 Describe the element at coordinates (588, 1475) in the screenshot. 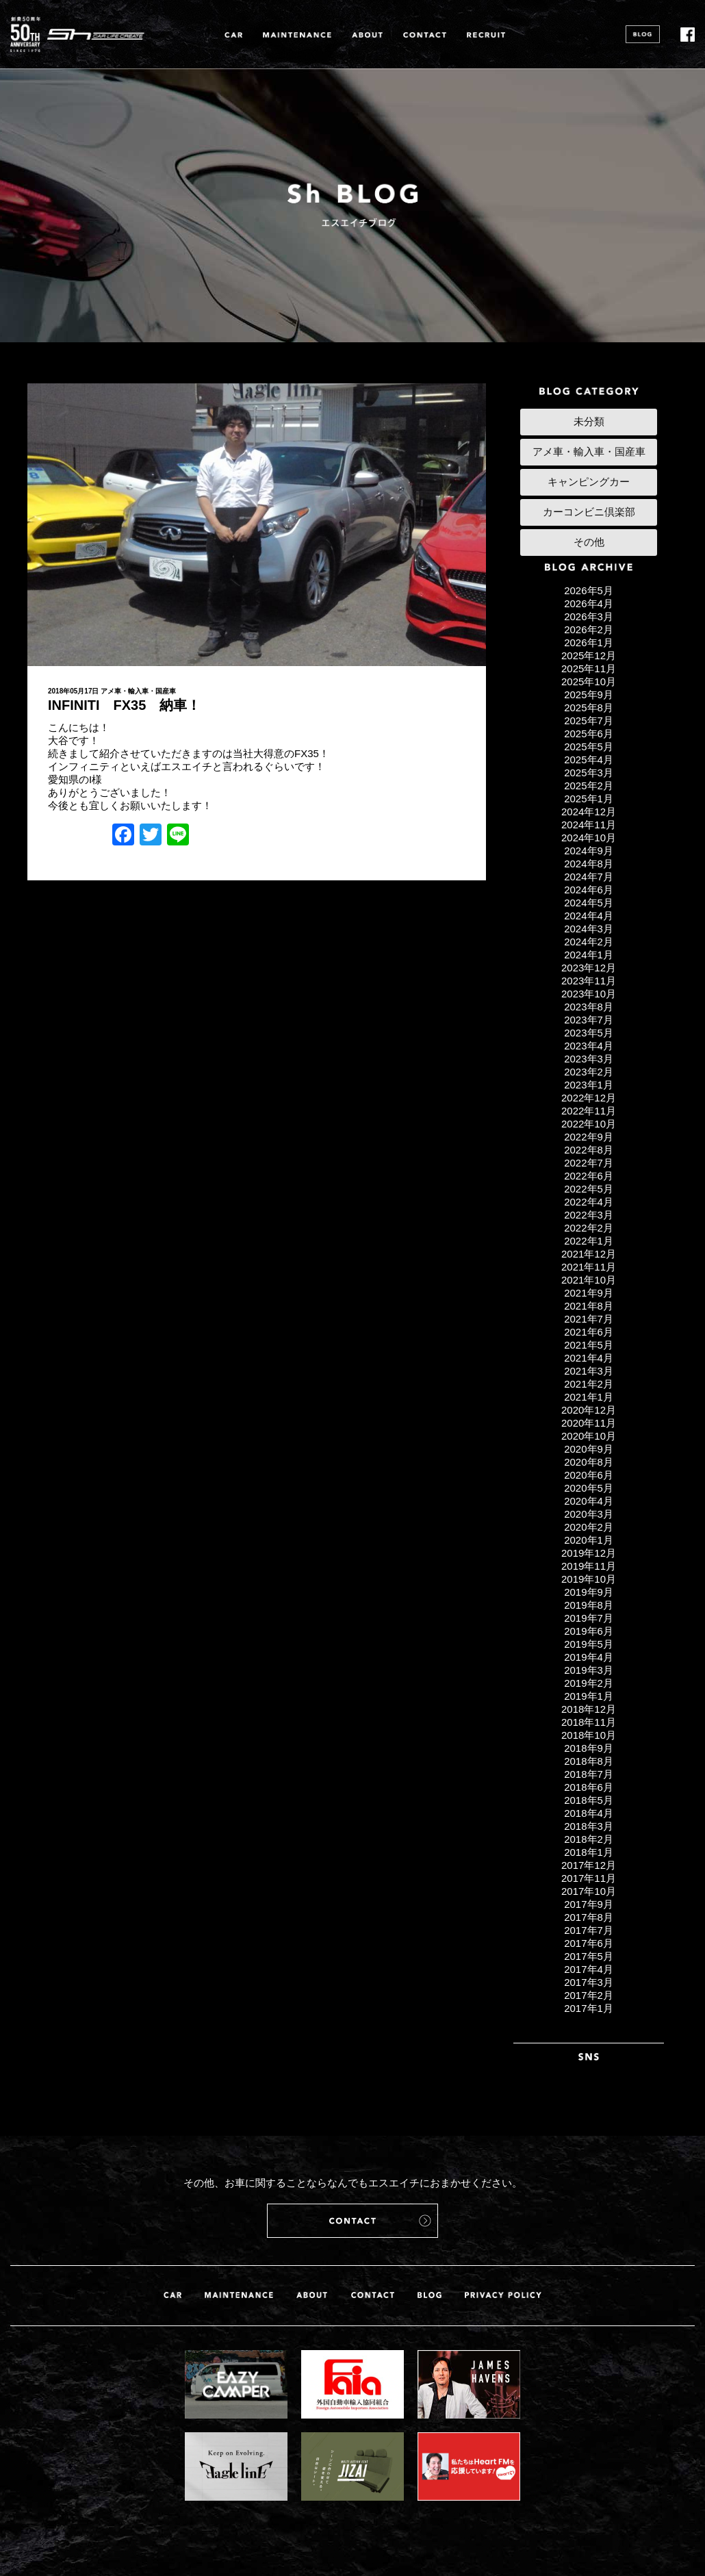

I see `2020年6月` at that location.